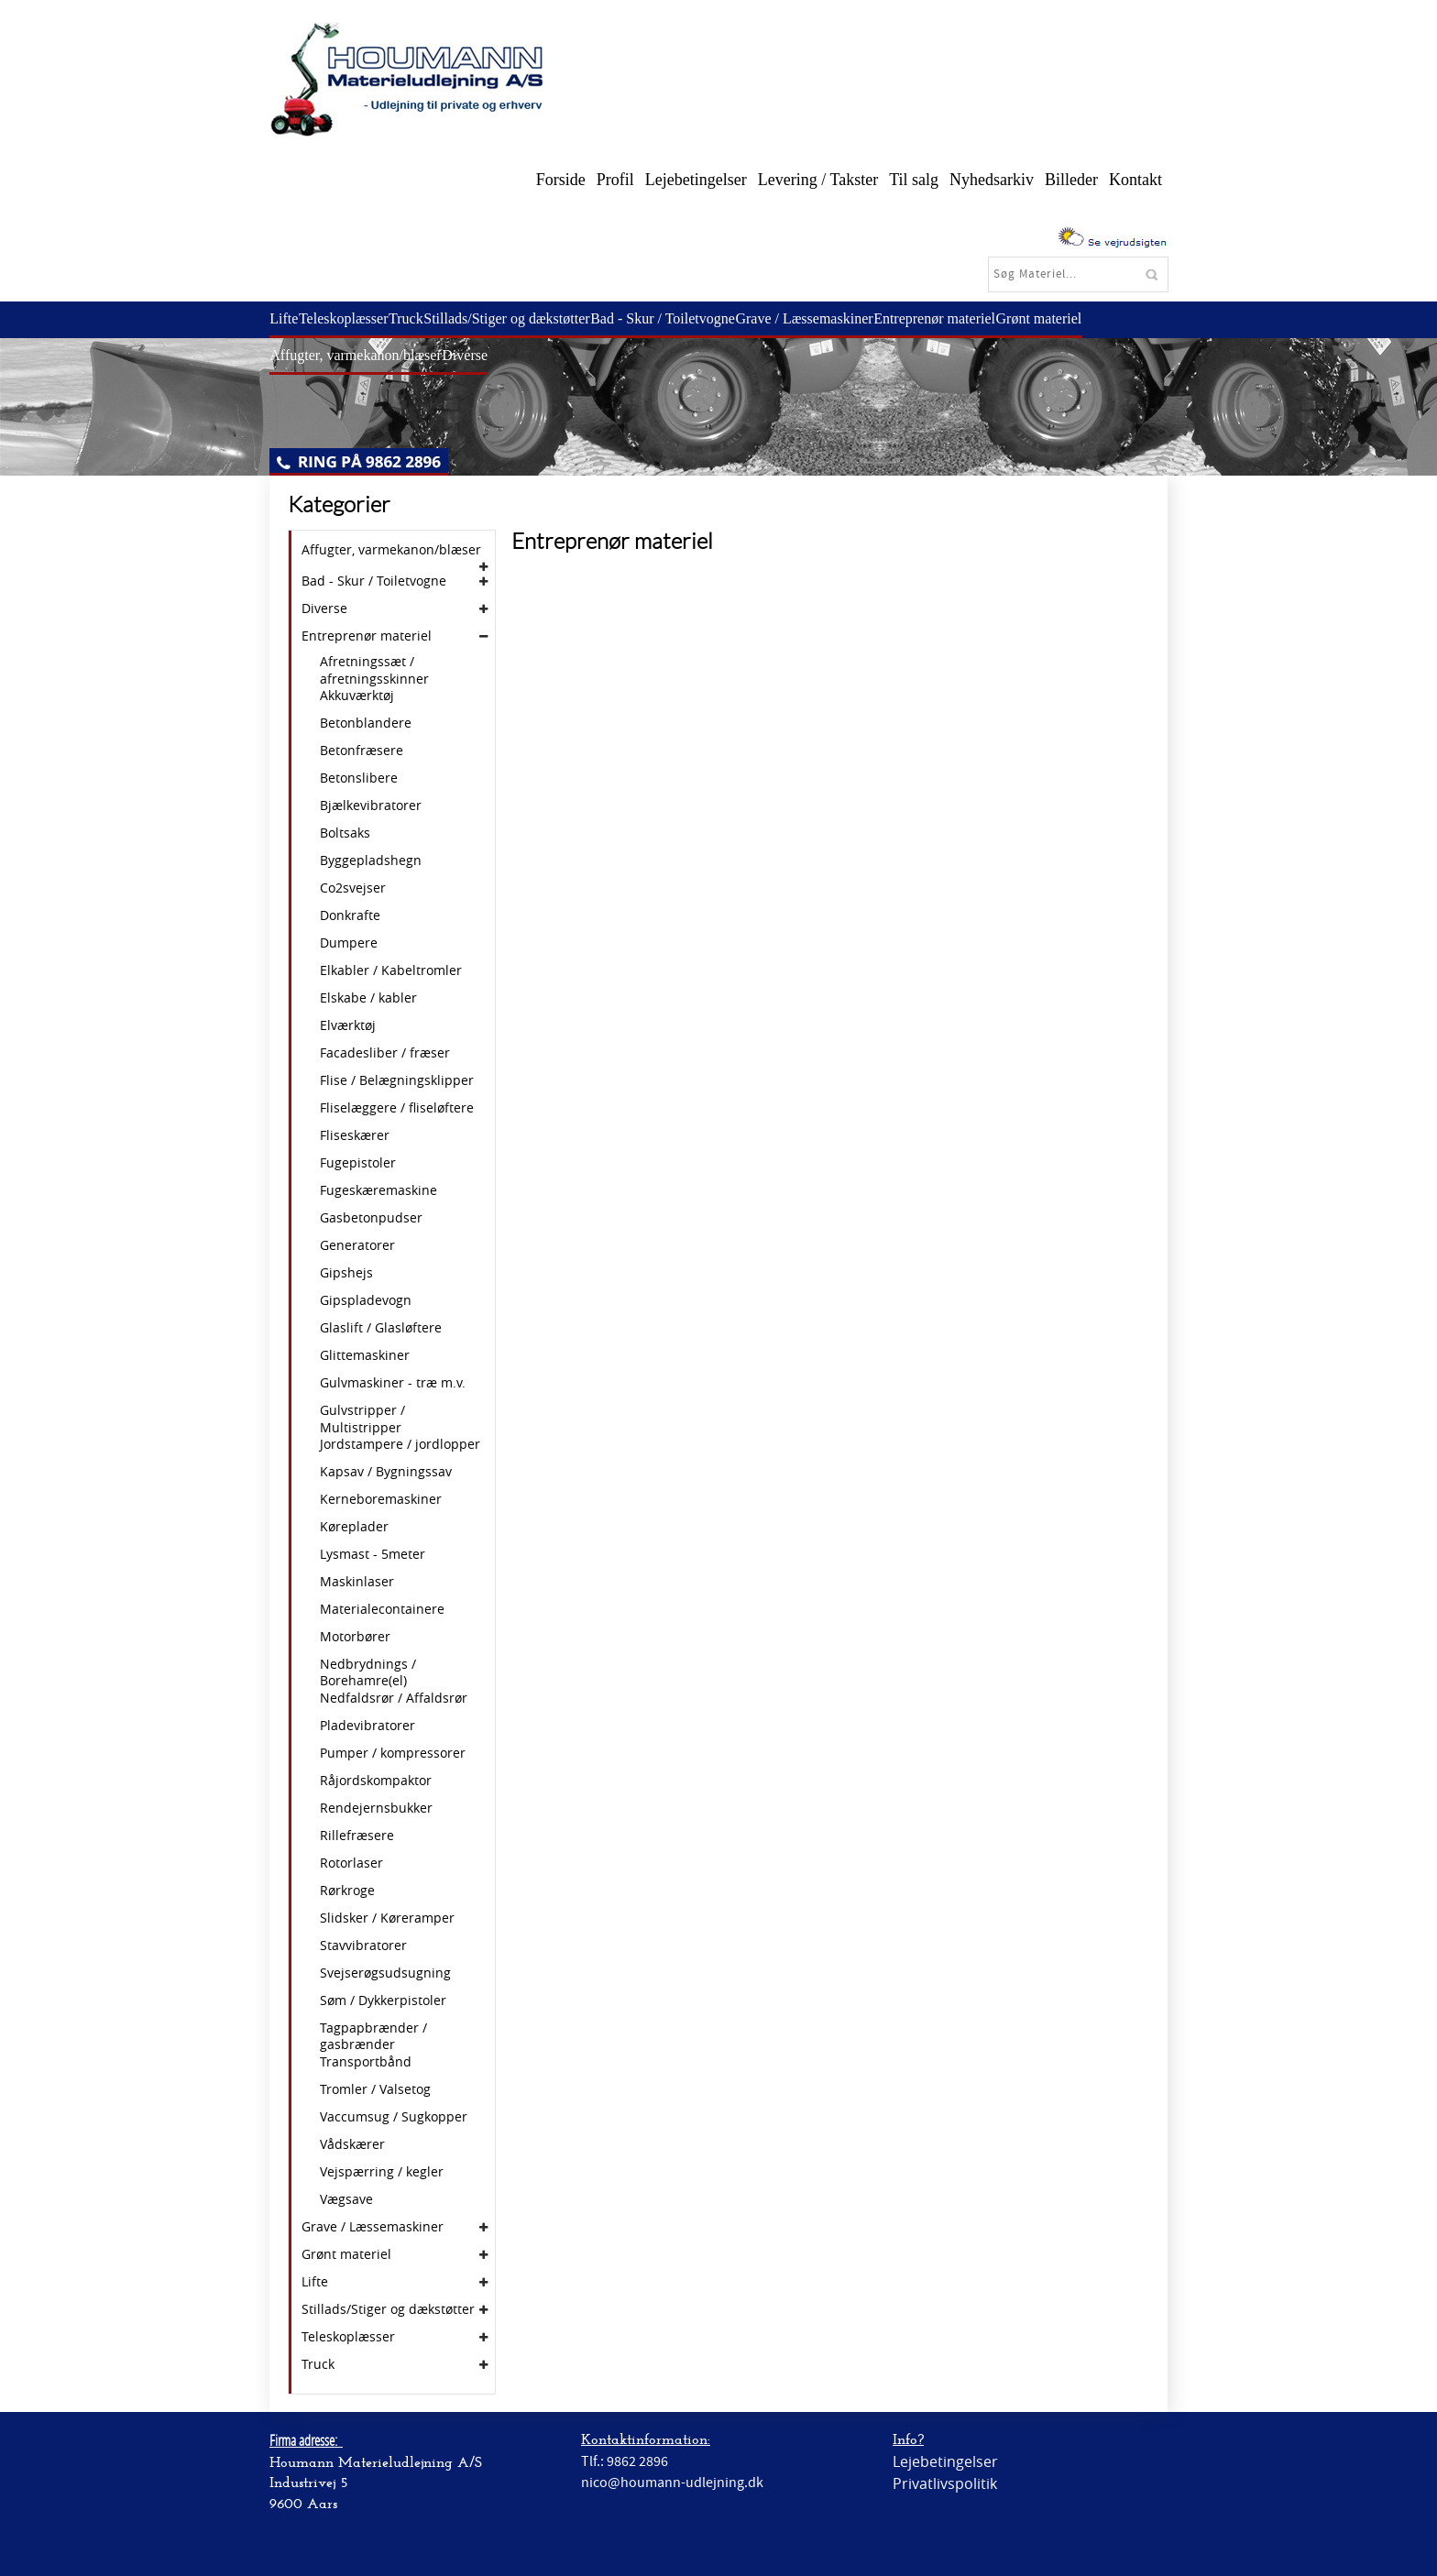  I want to click on Rendejernsbukker, so click(376, 1808).